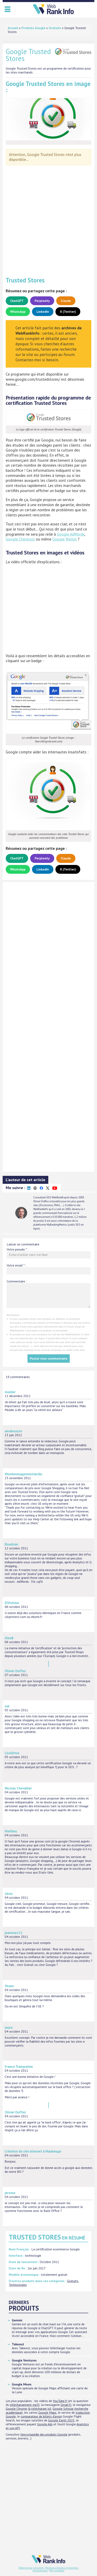 The height and width of the screenshot is (2576, 97). Describe the element at coordinates (70, 534) in the screenshot. I see `Google AdWords` at that location.